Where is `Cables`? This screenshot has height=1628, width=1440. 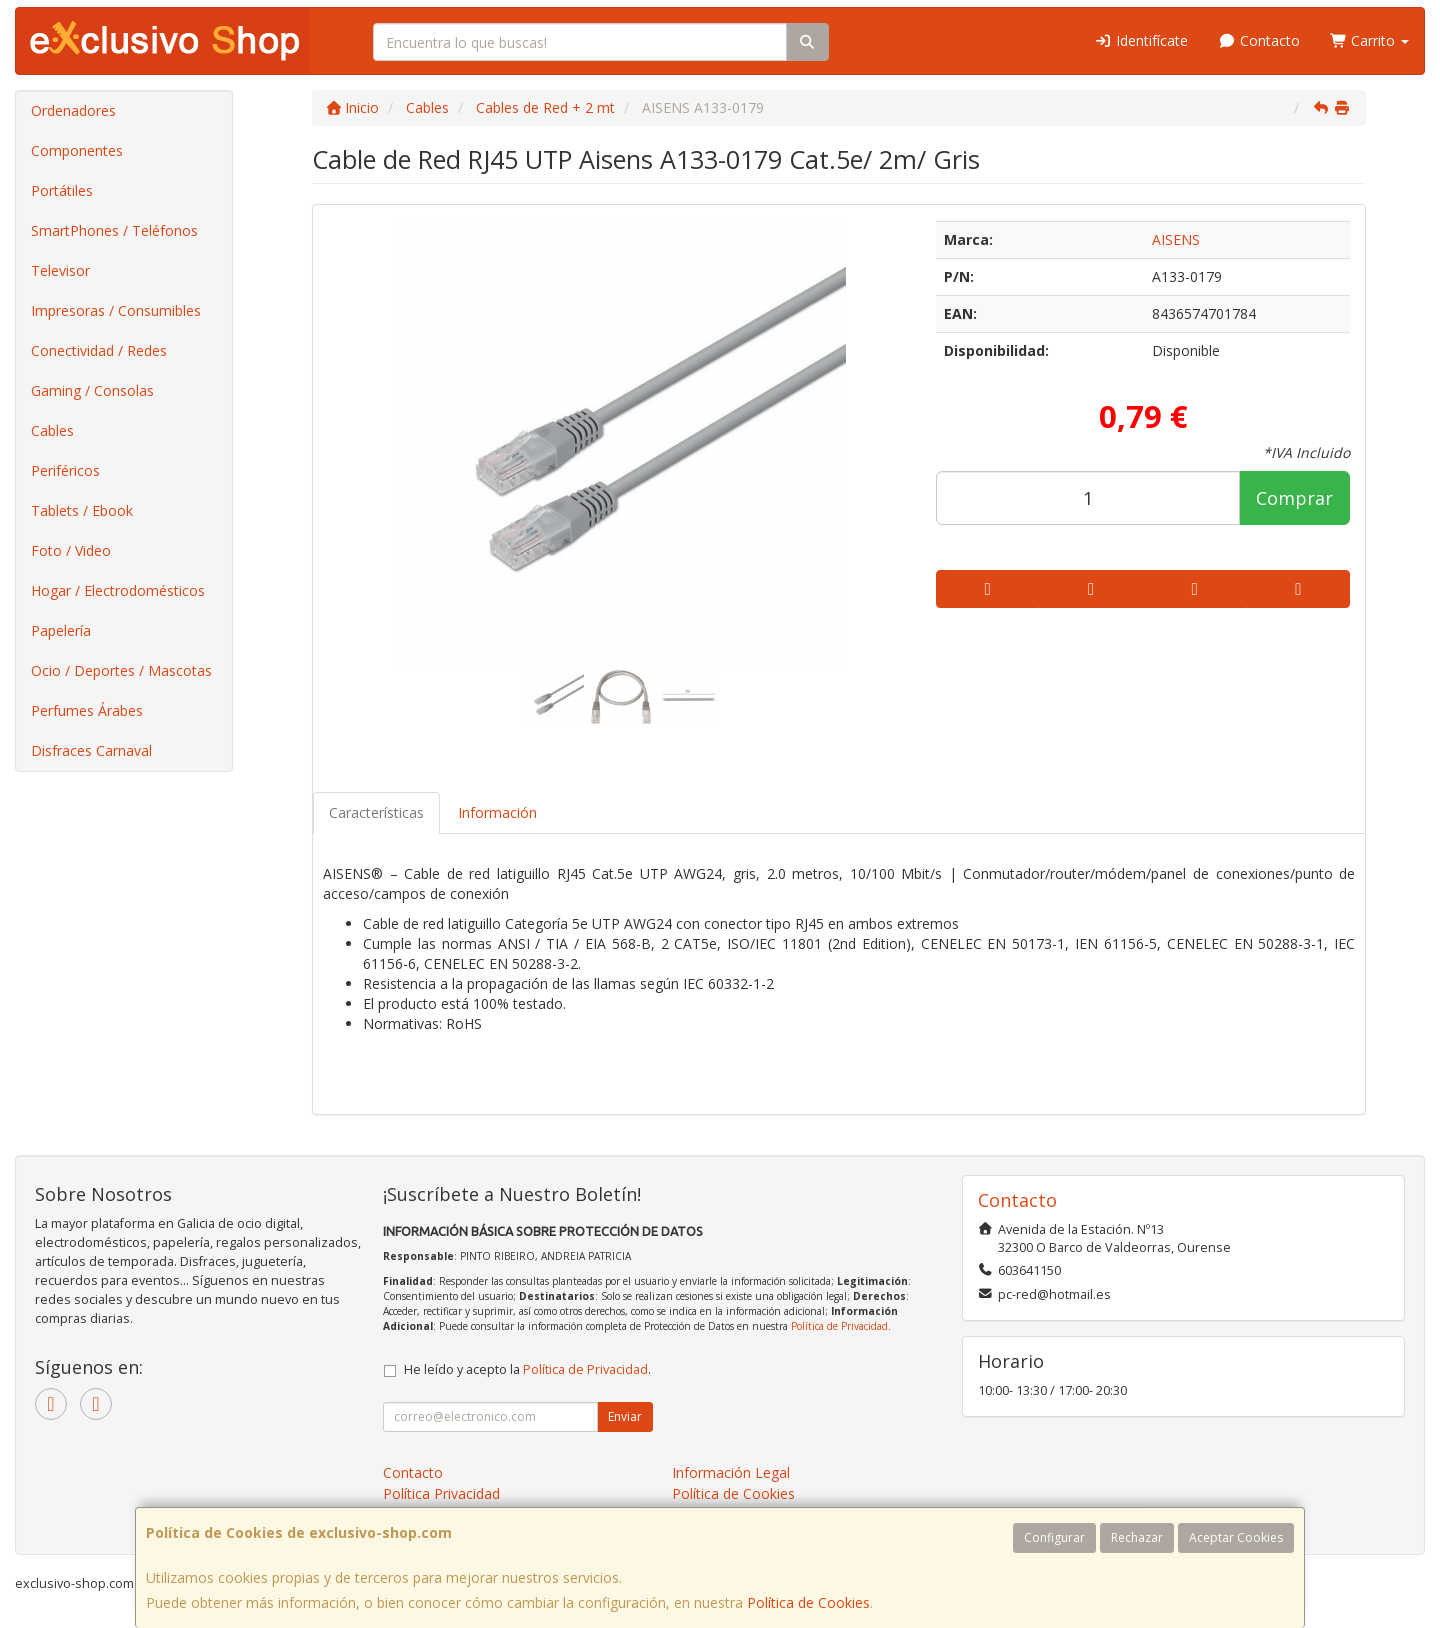
Cables is located at coordinates (52, 430).